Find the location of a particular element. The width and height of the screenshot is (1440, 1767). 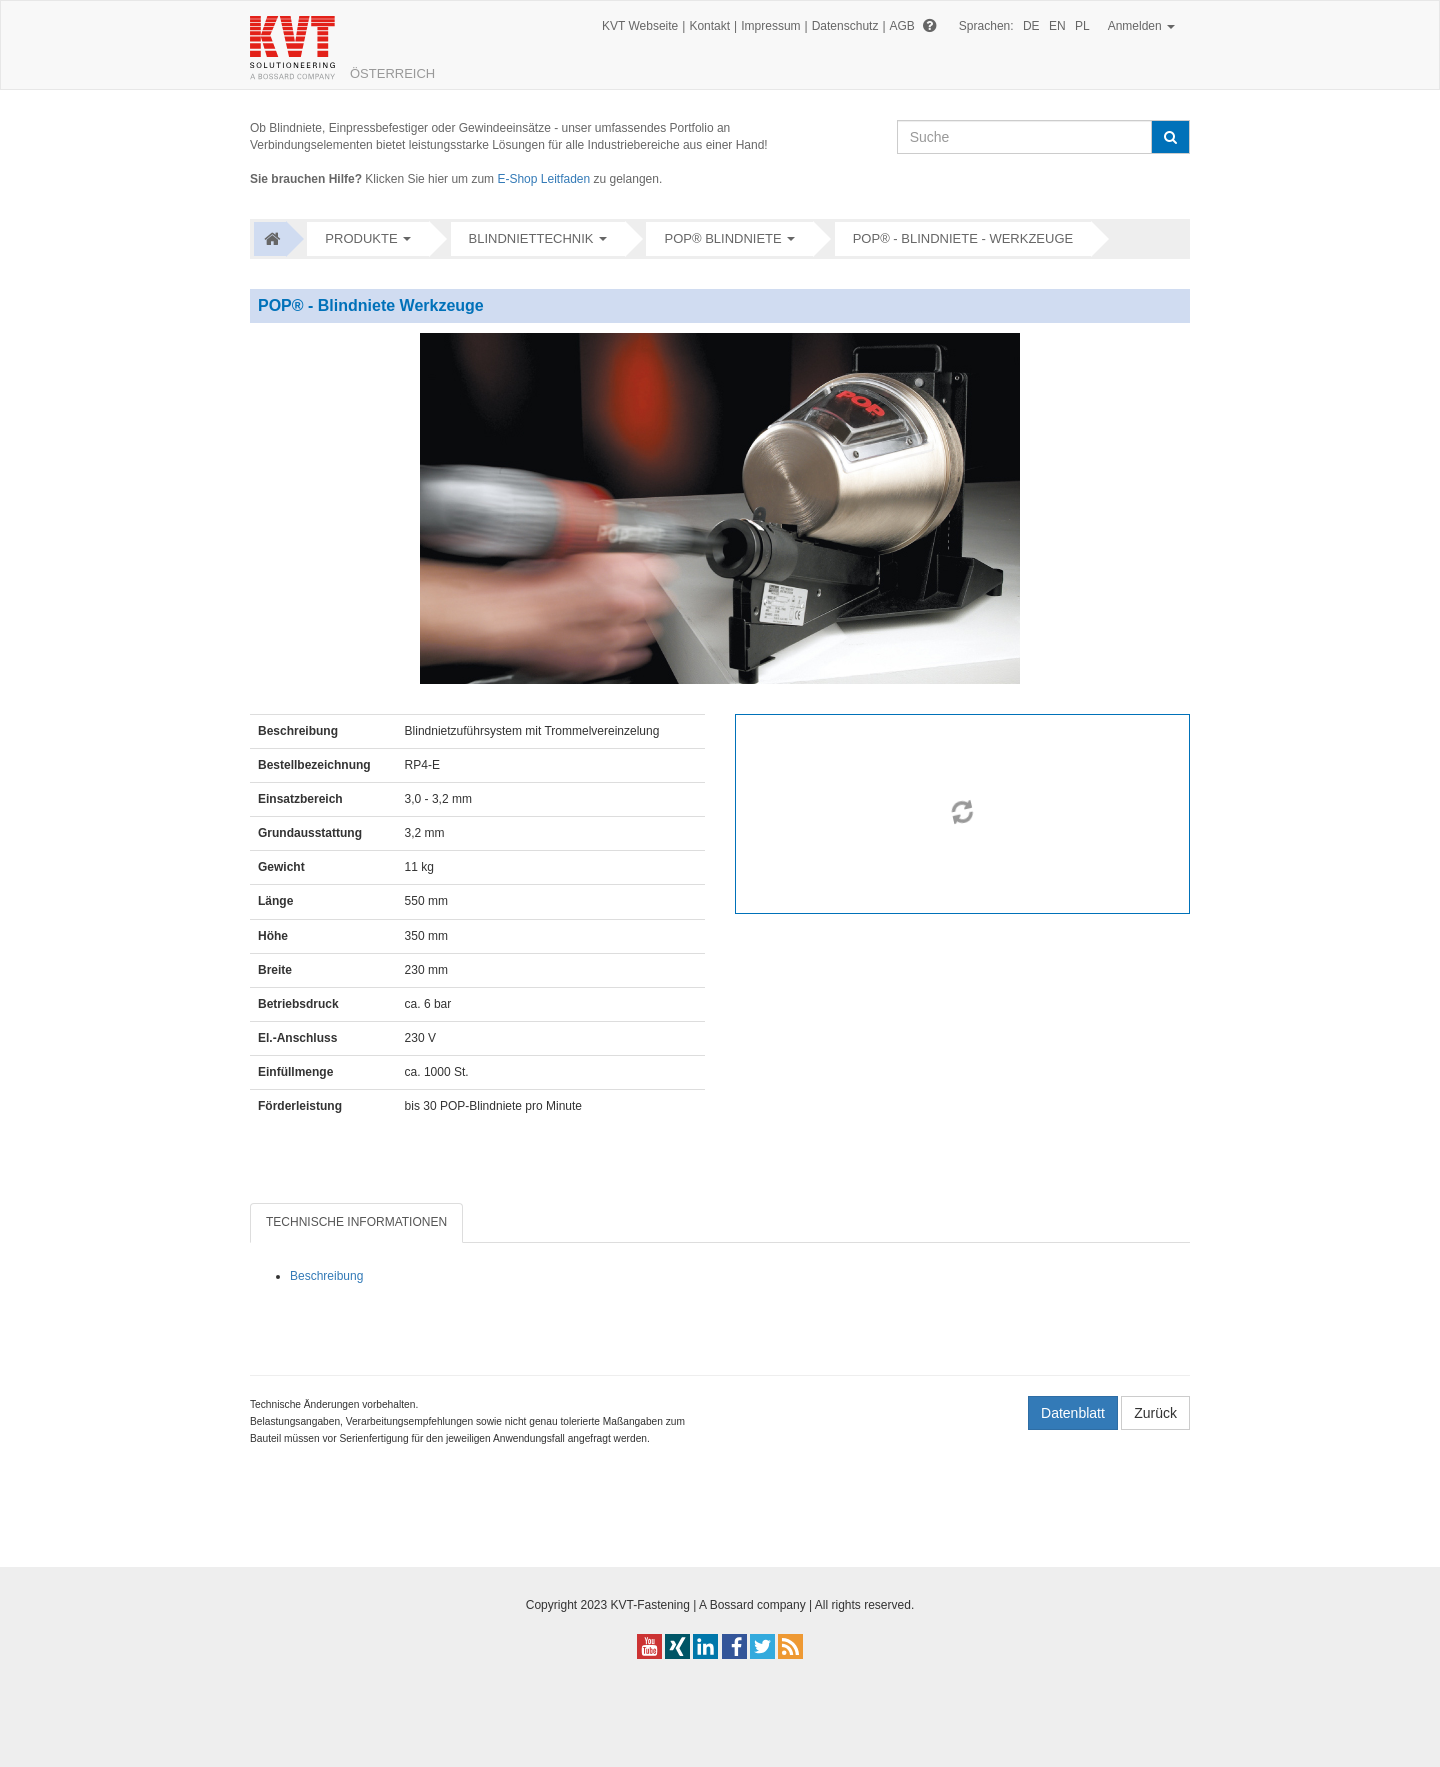

Zurück is located at coordinates (1155, 1413).